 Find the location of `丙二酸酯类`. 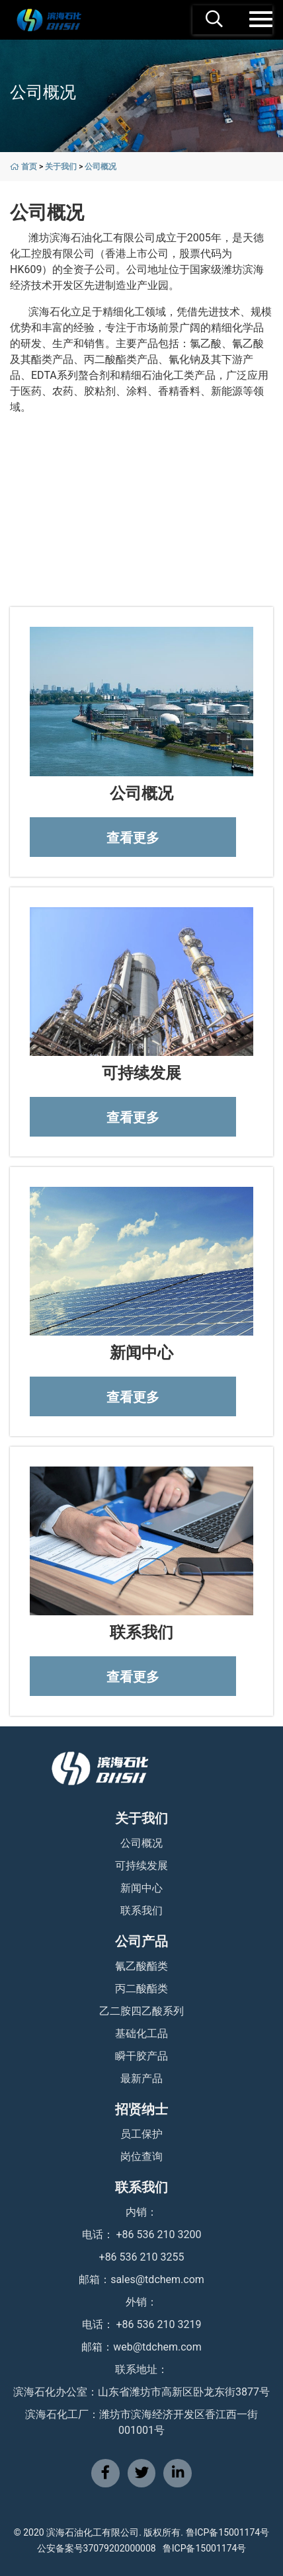

丙二酸酯类 is located at coordinates (141, 1988).